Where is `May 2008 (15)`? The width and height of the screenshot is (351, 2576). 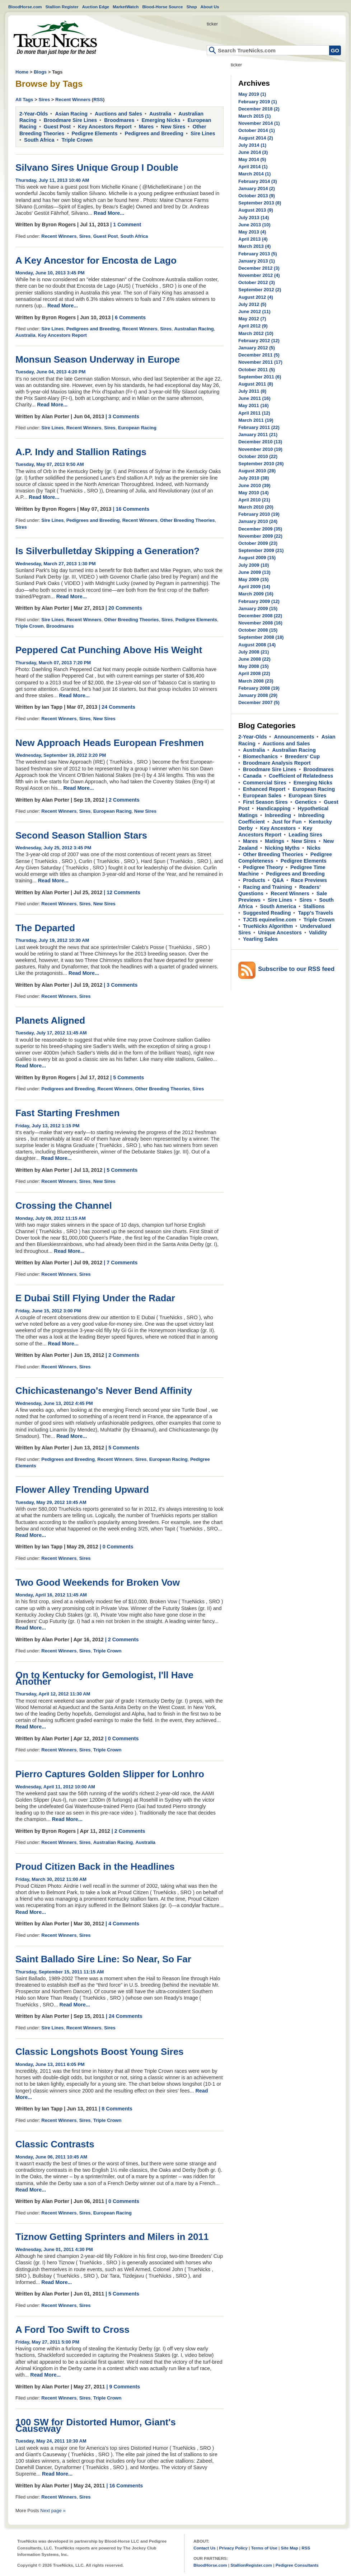 May 2008 (15) is located at coordinates (253, 666).